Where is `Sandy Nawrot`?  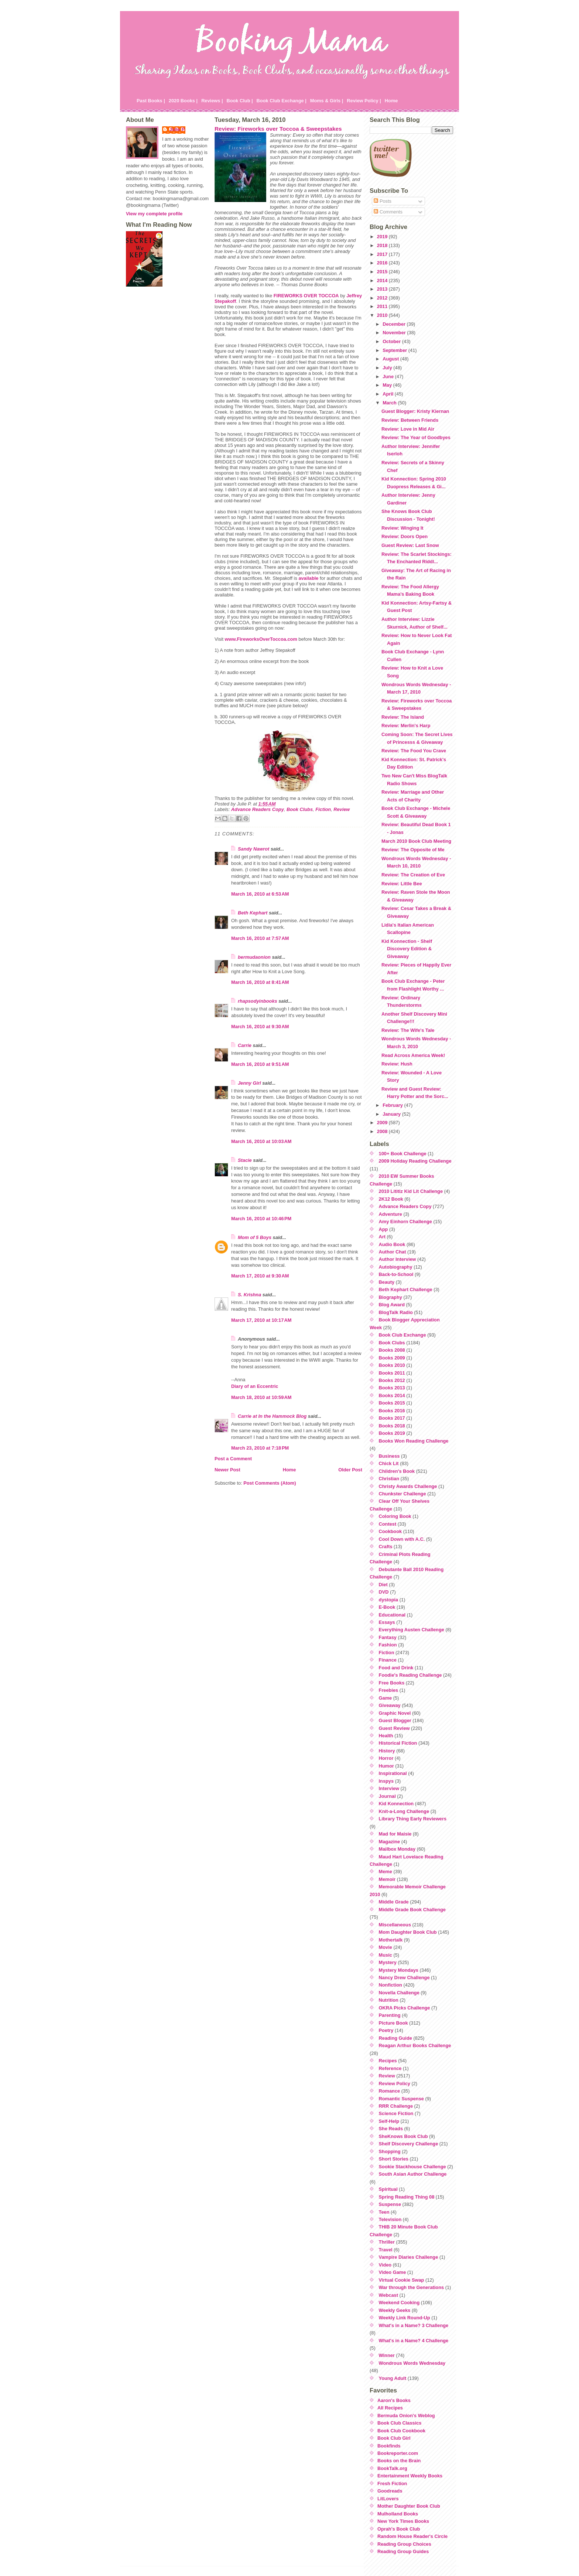
Sandy Nawrot is located at coordinates (253, 849).